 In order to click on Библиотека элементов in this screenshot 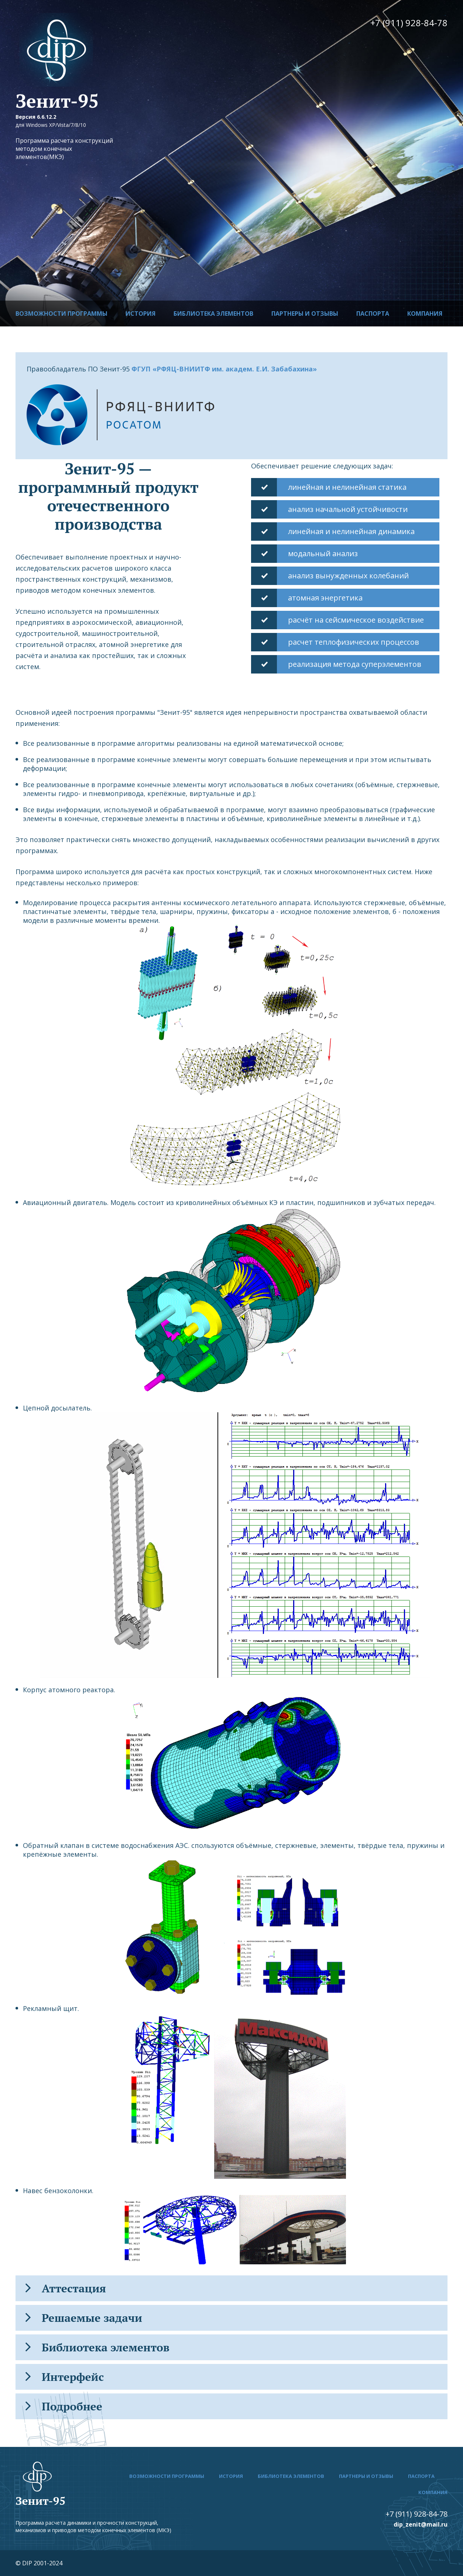, I will do `click(213, 313)`.